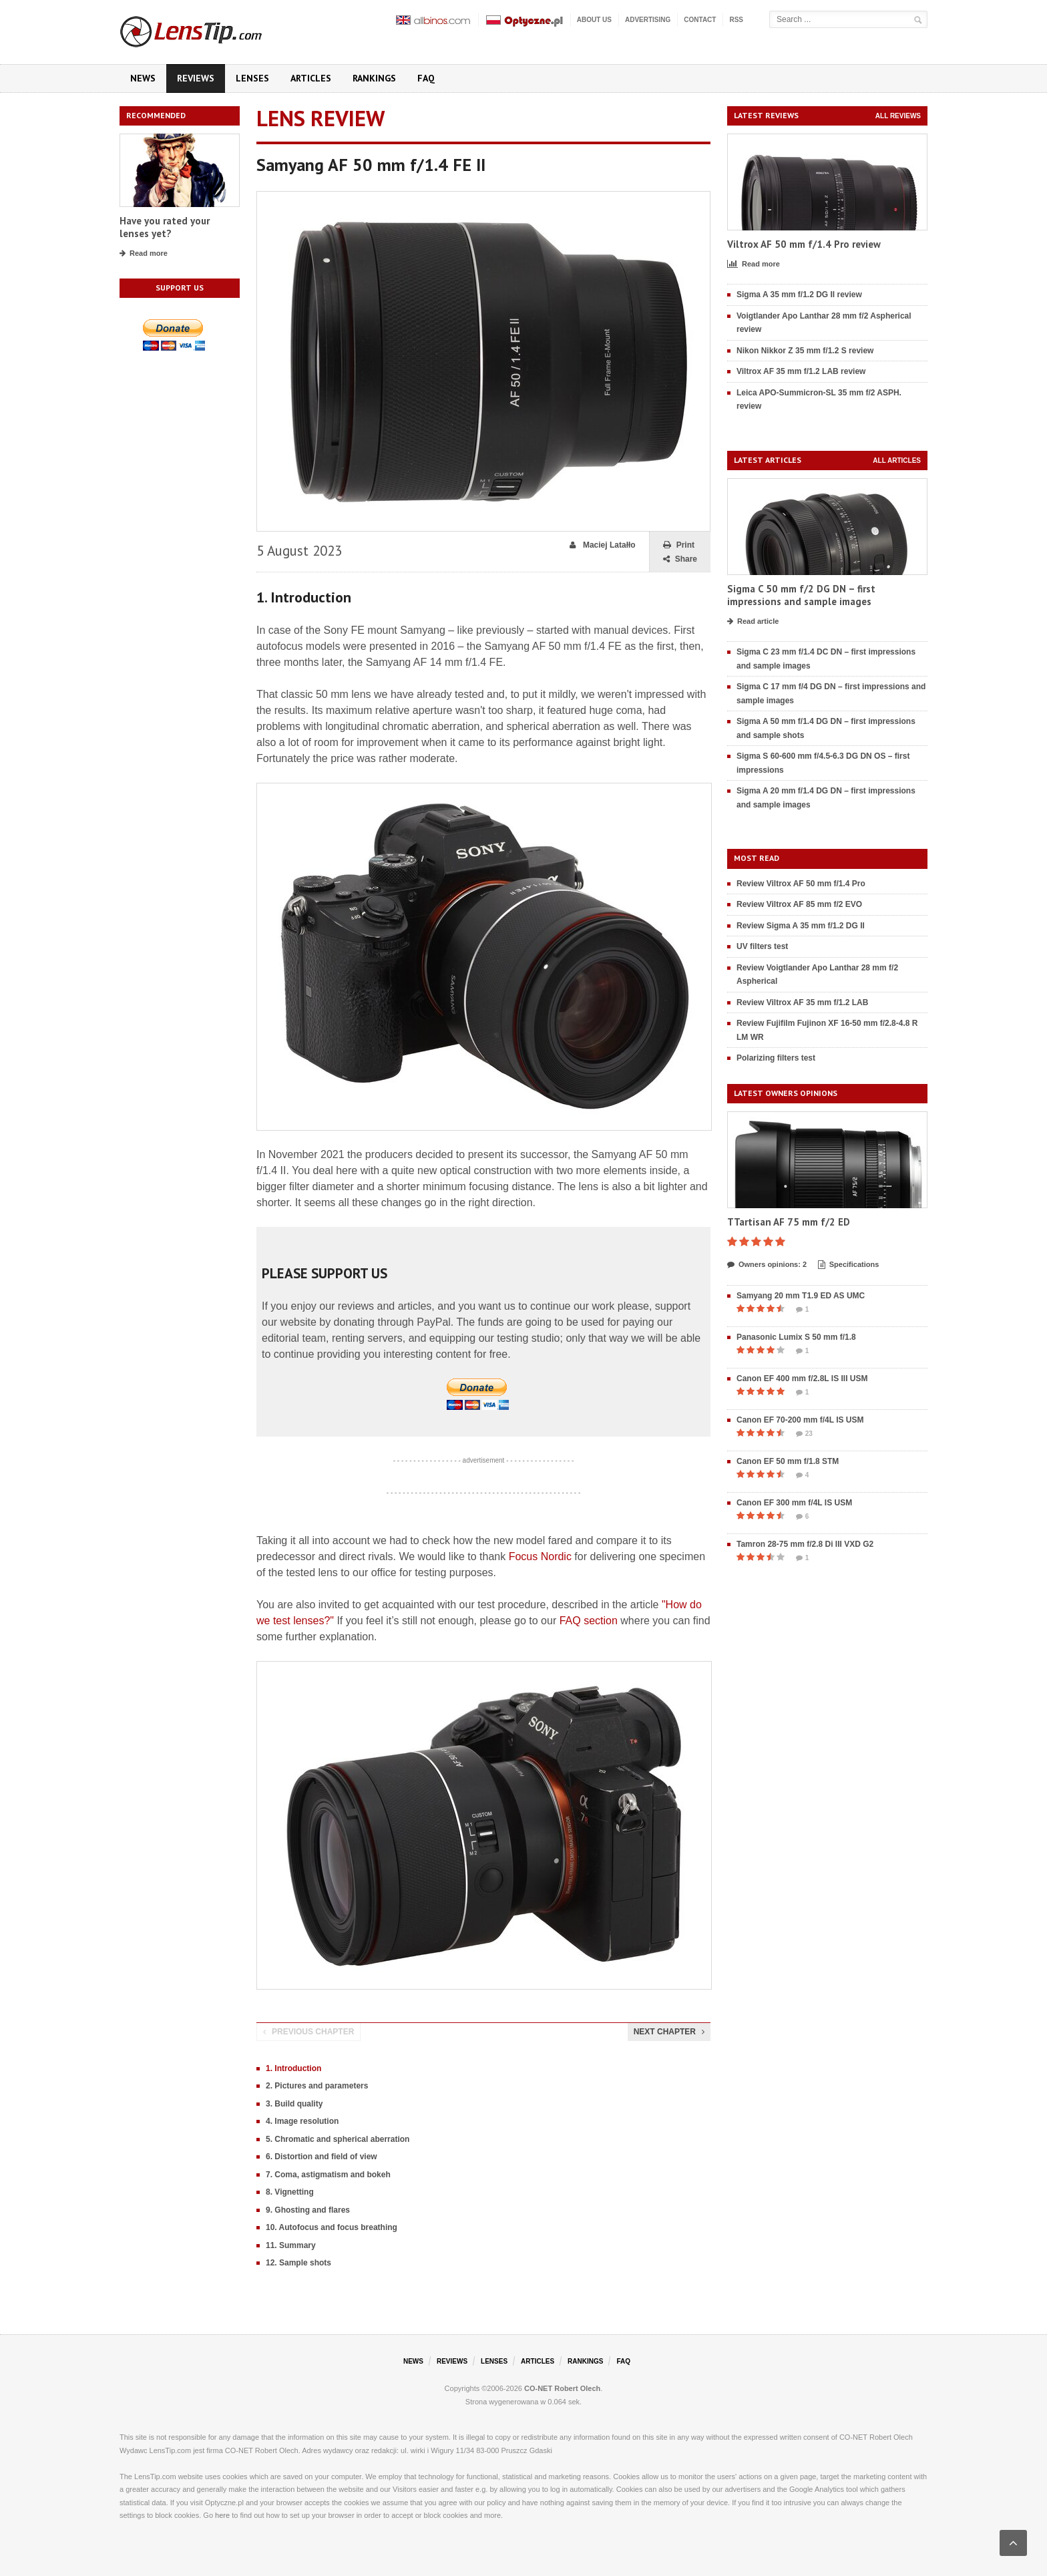 The width and height of the screenshot is (1047, 2576). I want to click on 3. Build quality, so click(294, 2103).